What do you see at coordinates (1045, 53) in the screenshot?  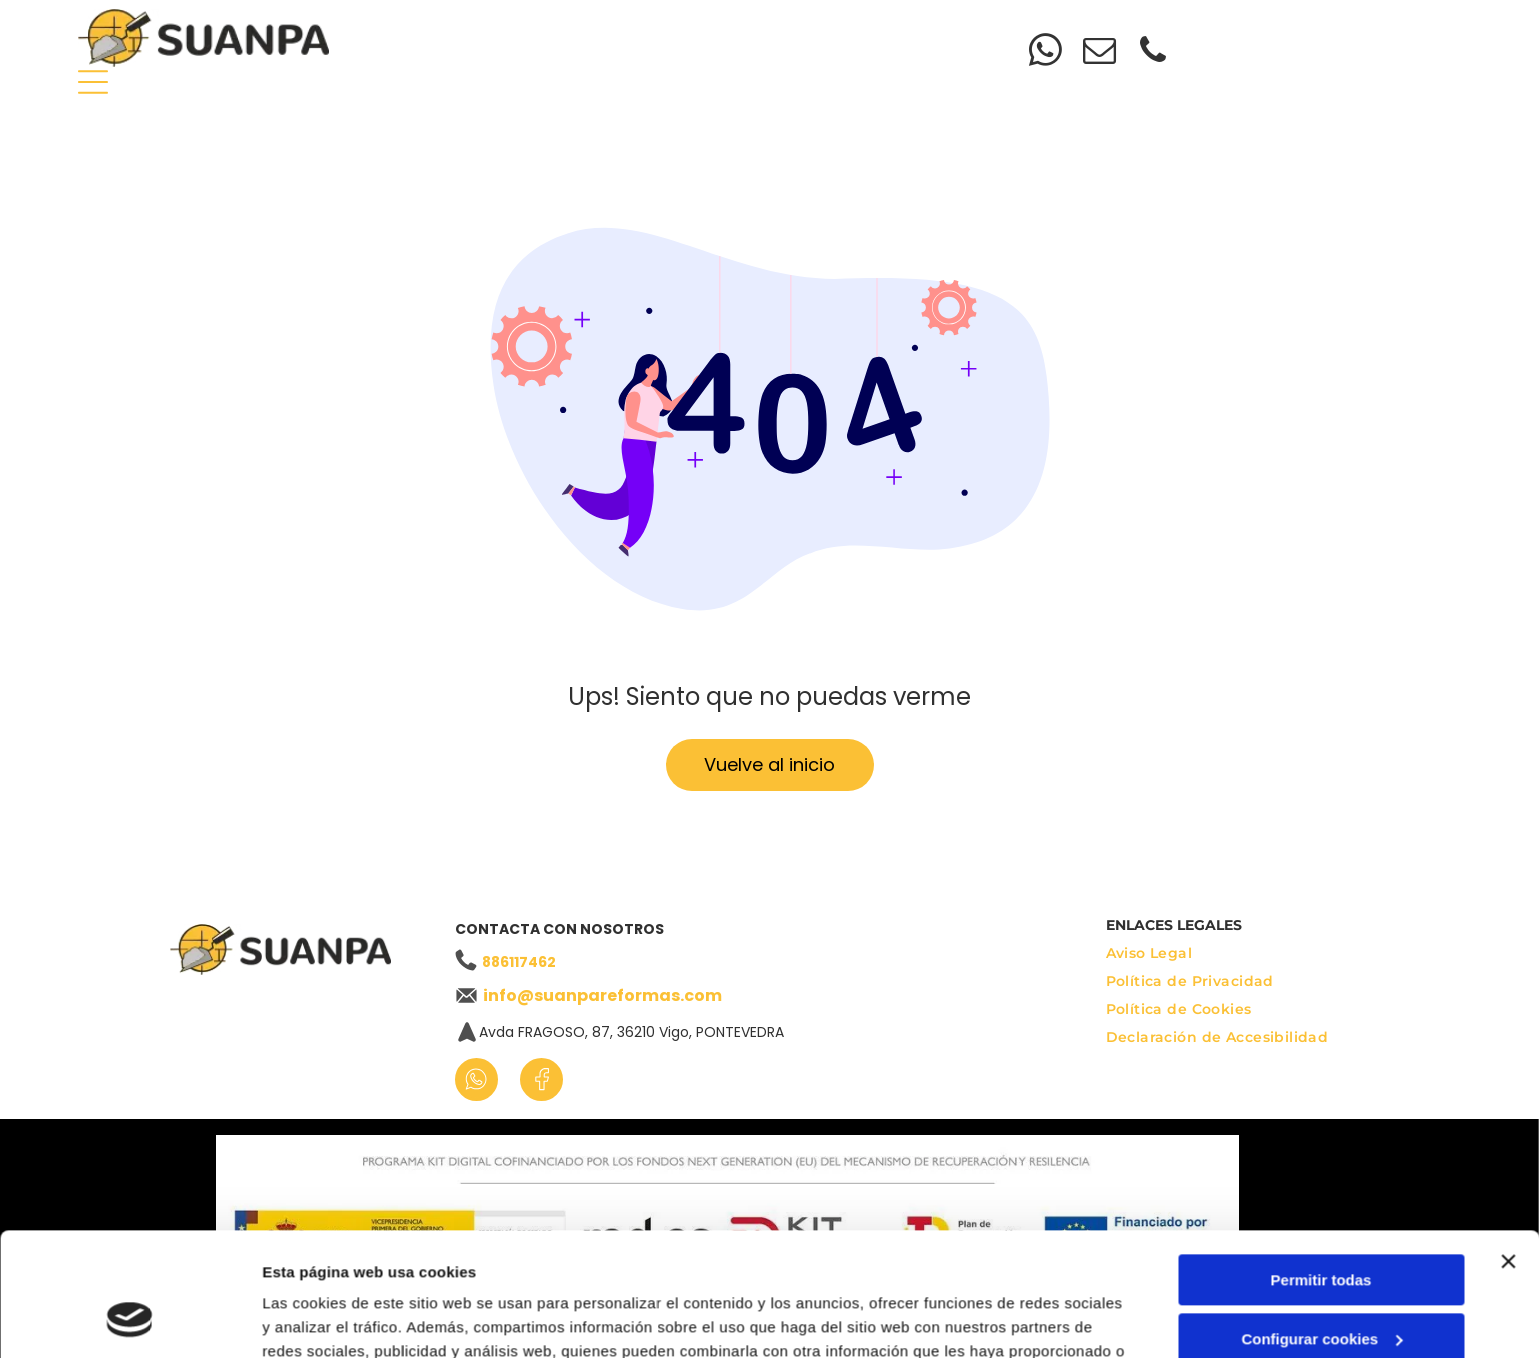 I see `[whatsapp]` at bounding box center [1045, 53].